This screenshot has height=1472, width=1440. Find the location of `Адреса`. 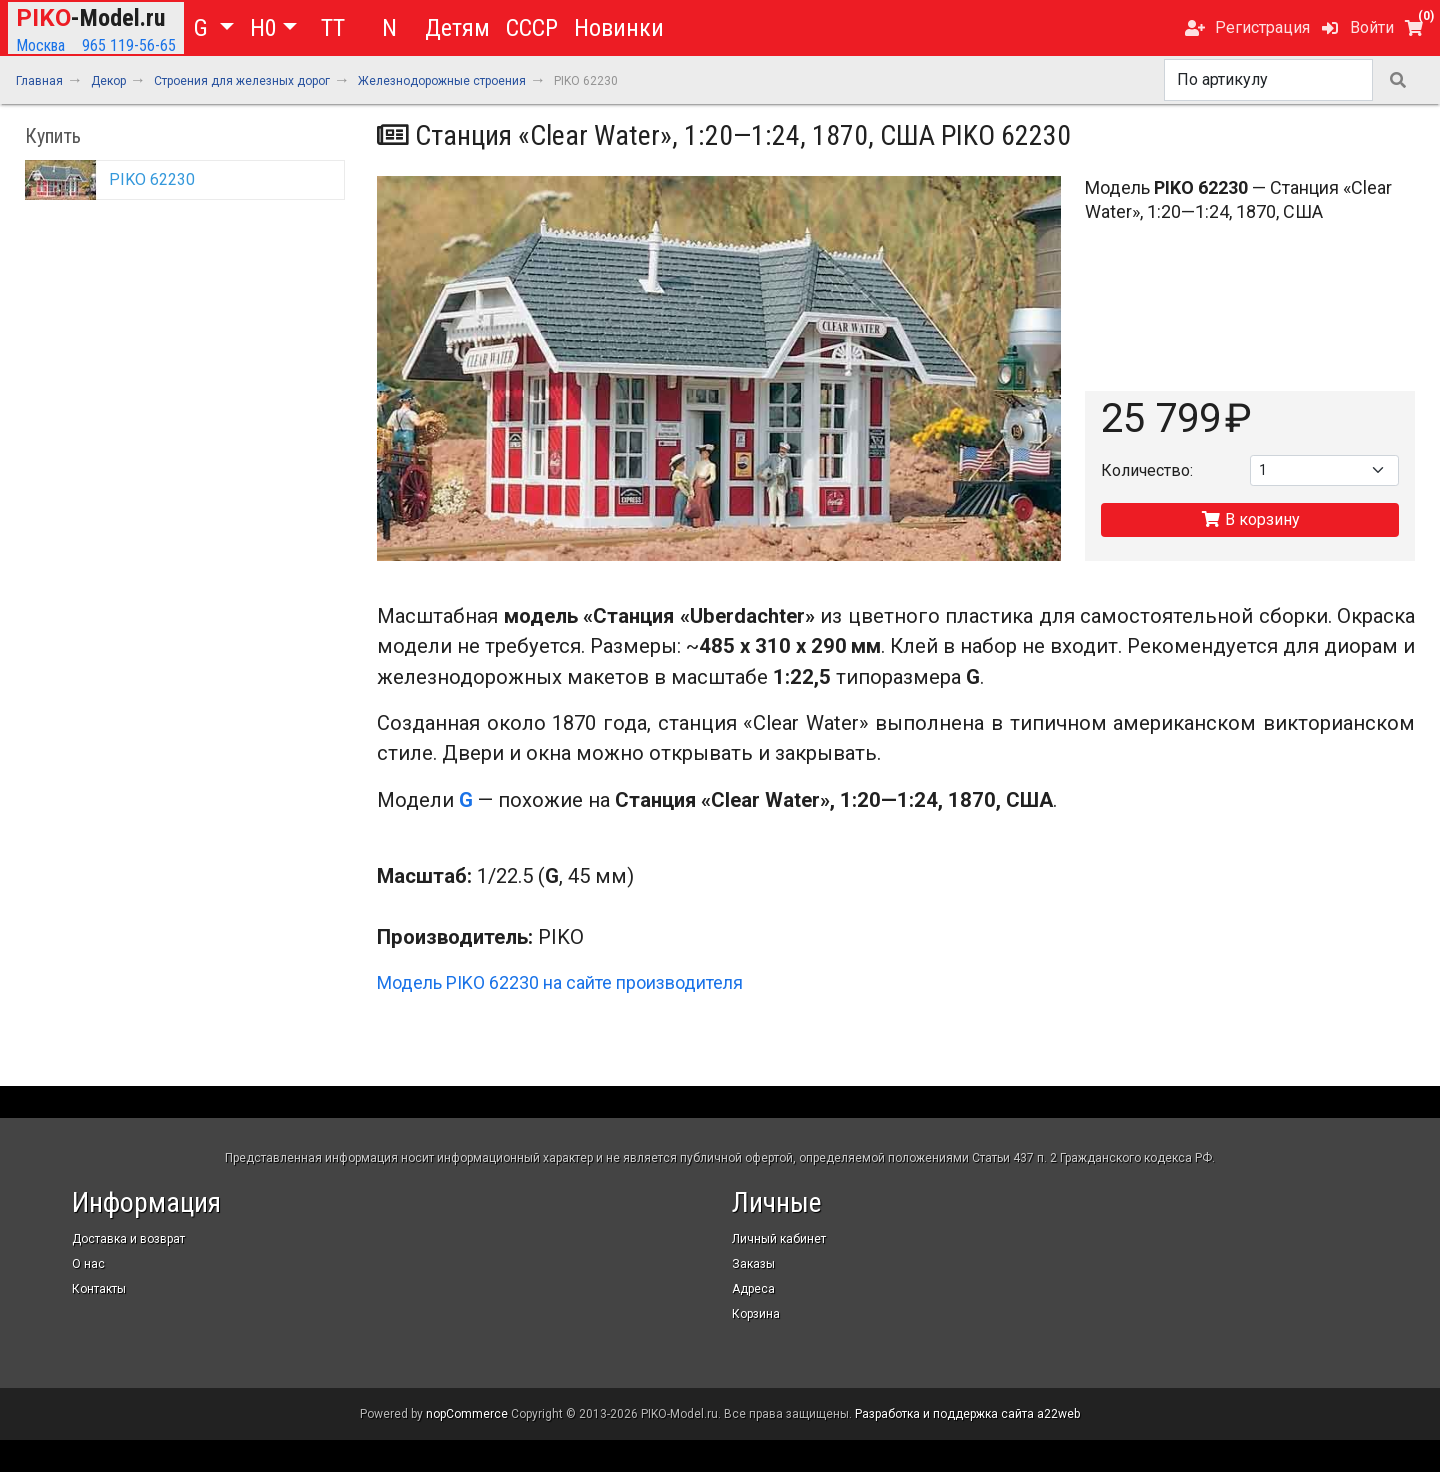

Адреса is located at coordinates (753, 1289).